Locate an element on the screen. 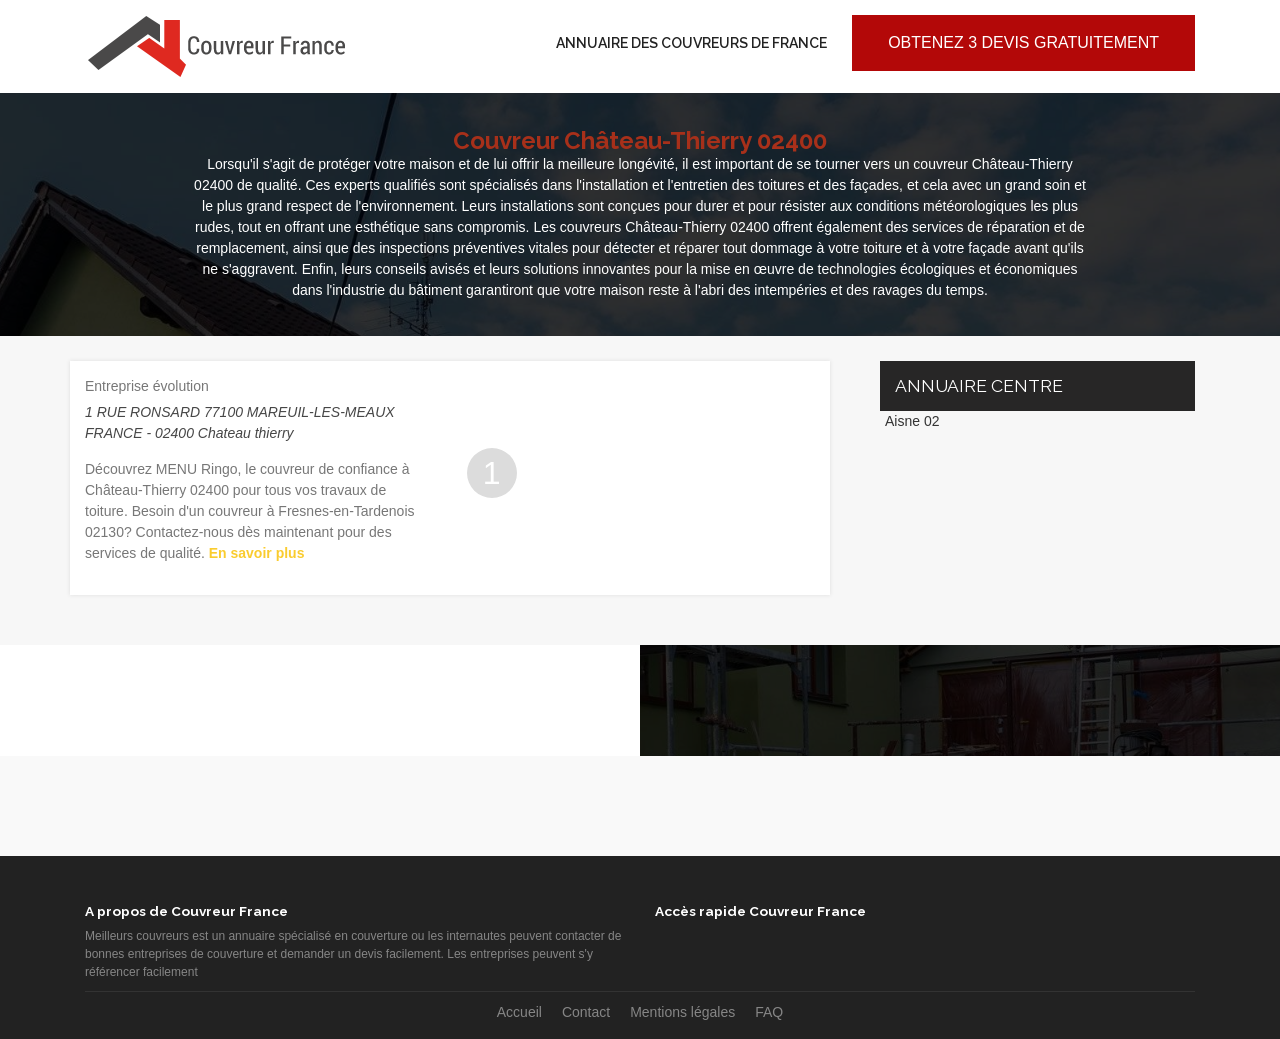  Obtenez 3 devis gratuitement is located at coordinates (1023, 42).